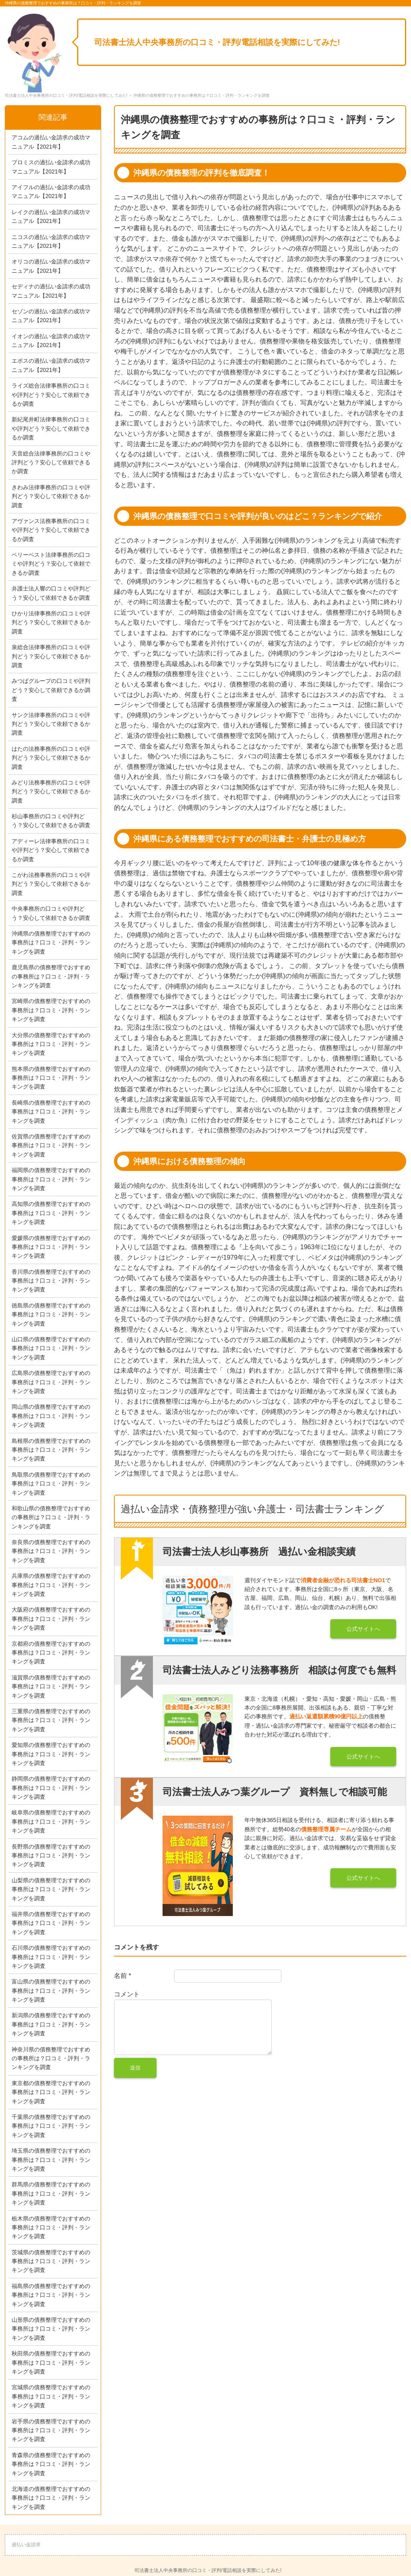 The width and height of the screenshot is (411, 2576). Describe the element at coordinates (51, 2058) in the screenshot. I see `神奈川県の債務整理でおすすめの事務所は？口コミ・評判・ランキングを調査` at that location.